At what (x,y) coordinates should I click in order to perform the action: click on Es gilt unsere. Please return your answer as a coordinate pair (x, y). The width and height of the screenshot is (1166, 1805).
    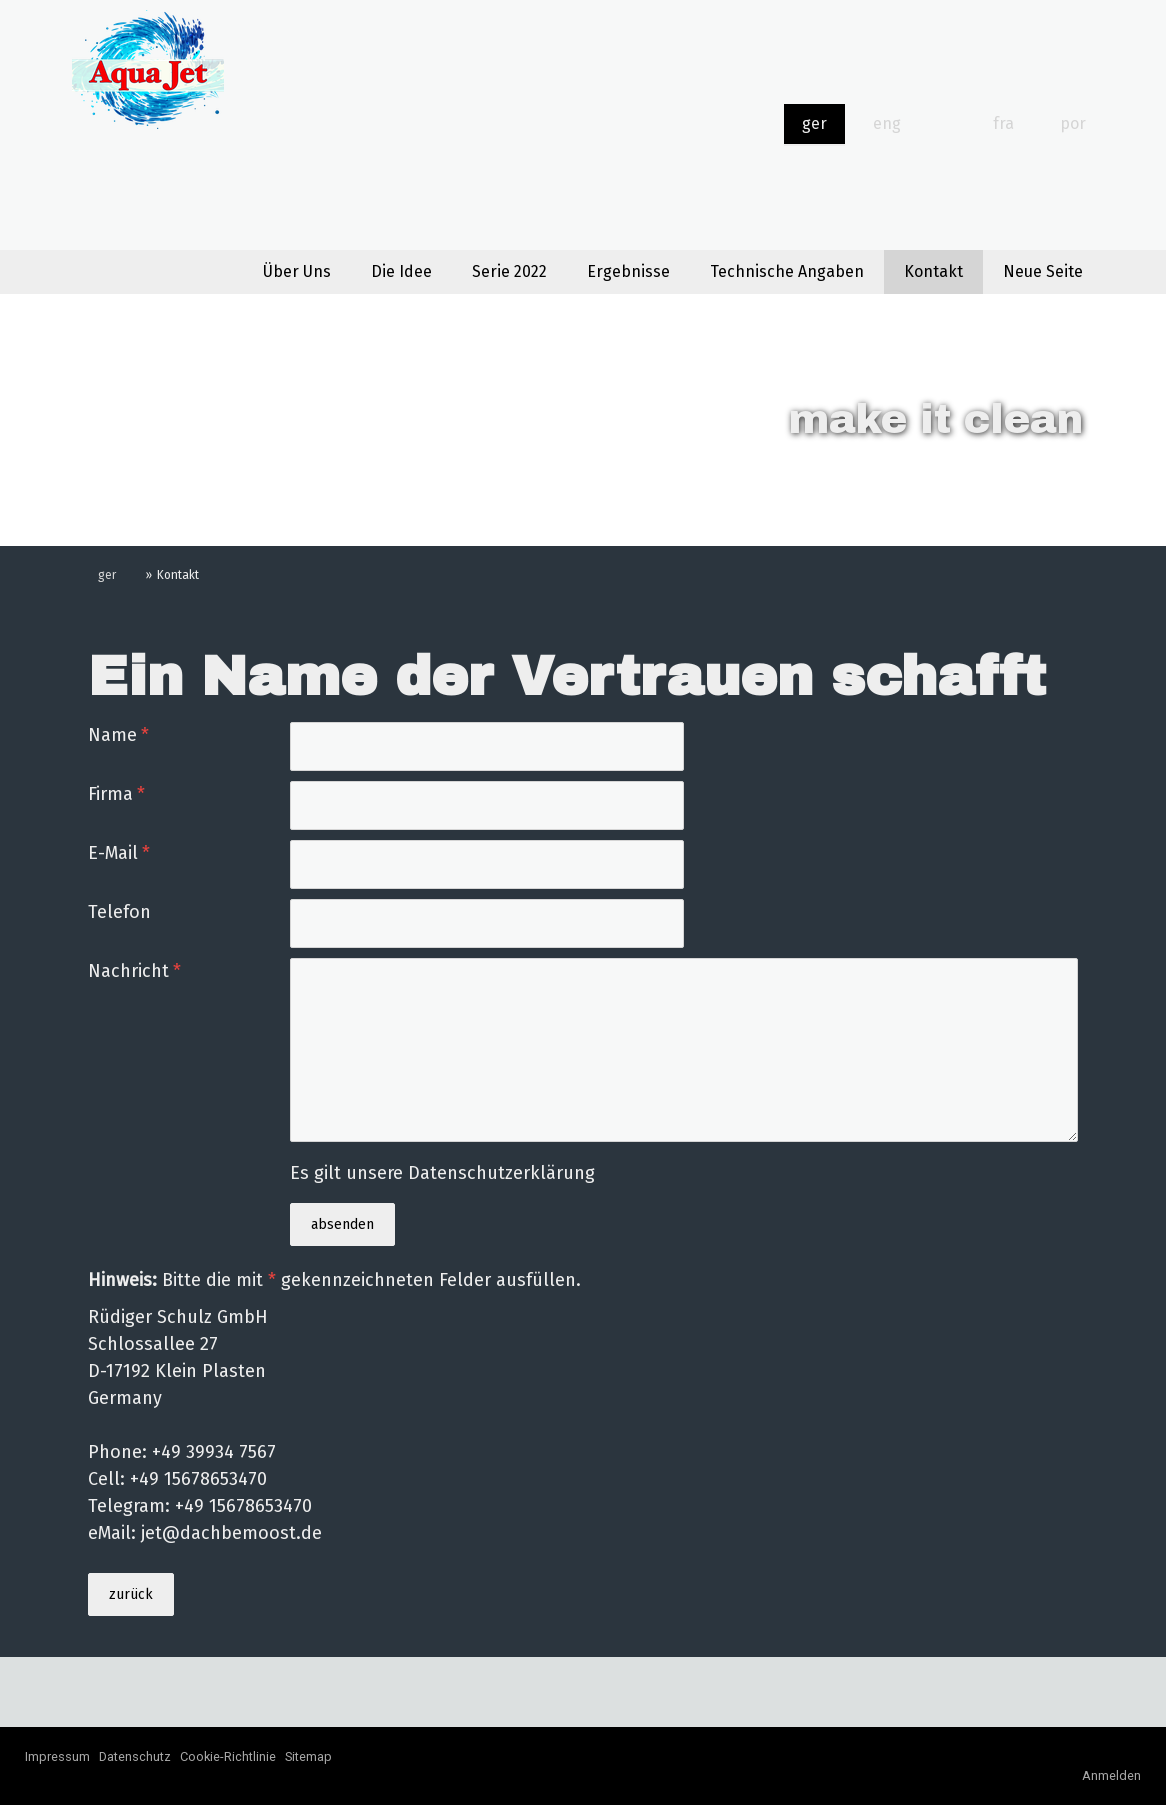
    Looking at the image, I should click on (442, 1173).